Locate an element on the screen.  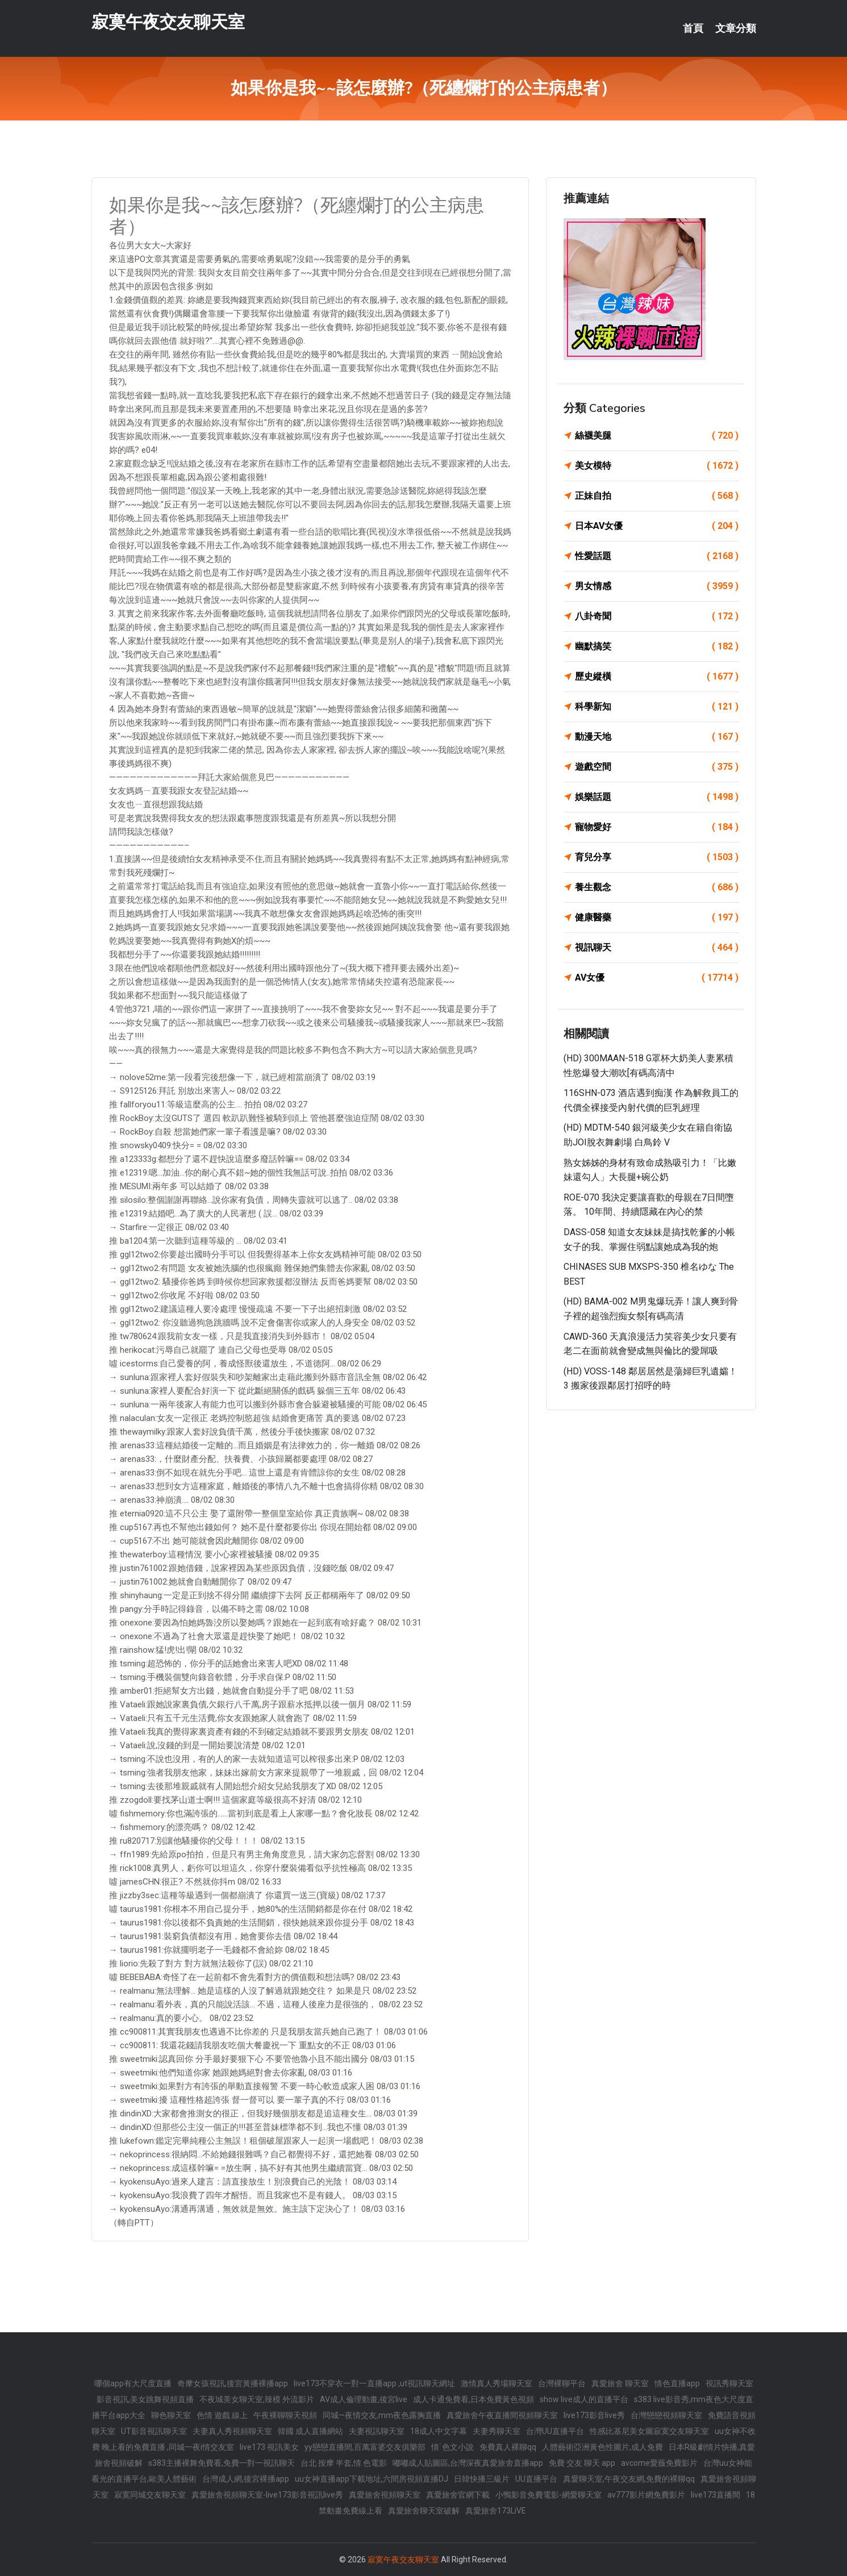
視訊聊天 is located at coordinates (656, 948).